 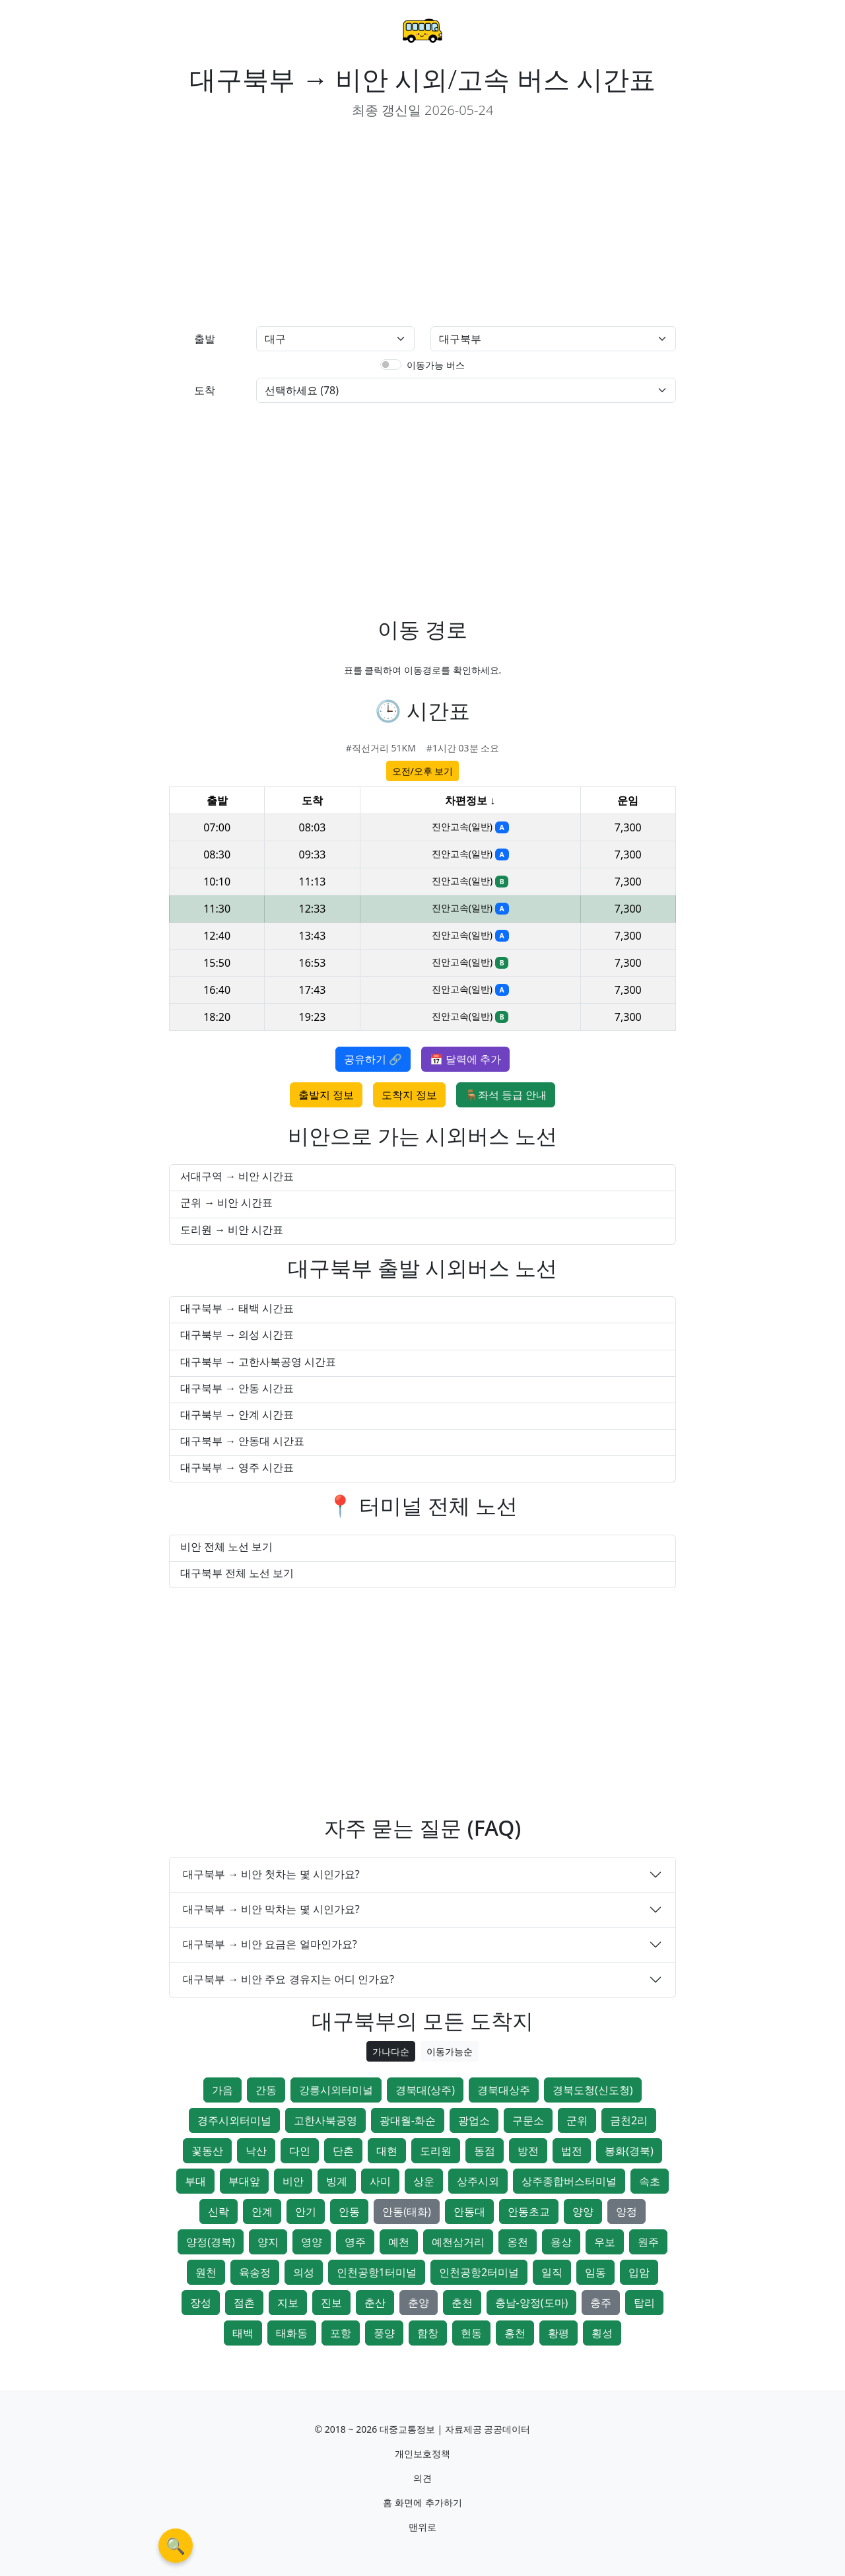 I want to click on 춘양, so click(x=418, y=2302).